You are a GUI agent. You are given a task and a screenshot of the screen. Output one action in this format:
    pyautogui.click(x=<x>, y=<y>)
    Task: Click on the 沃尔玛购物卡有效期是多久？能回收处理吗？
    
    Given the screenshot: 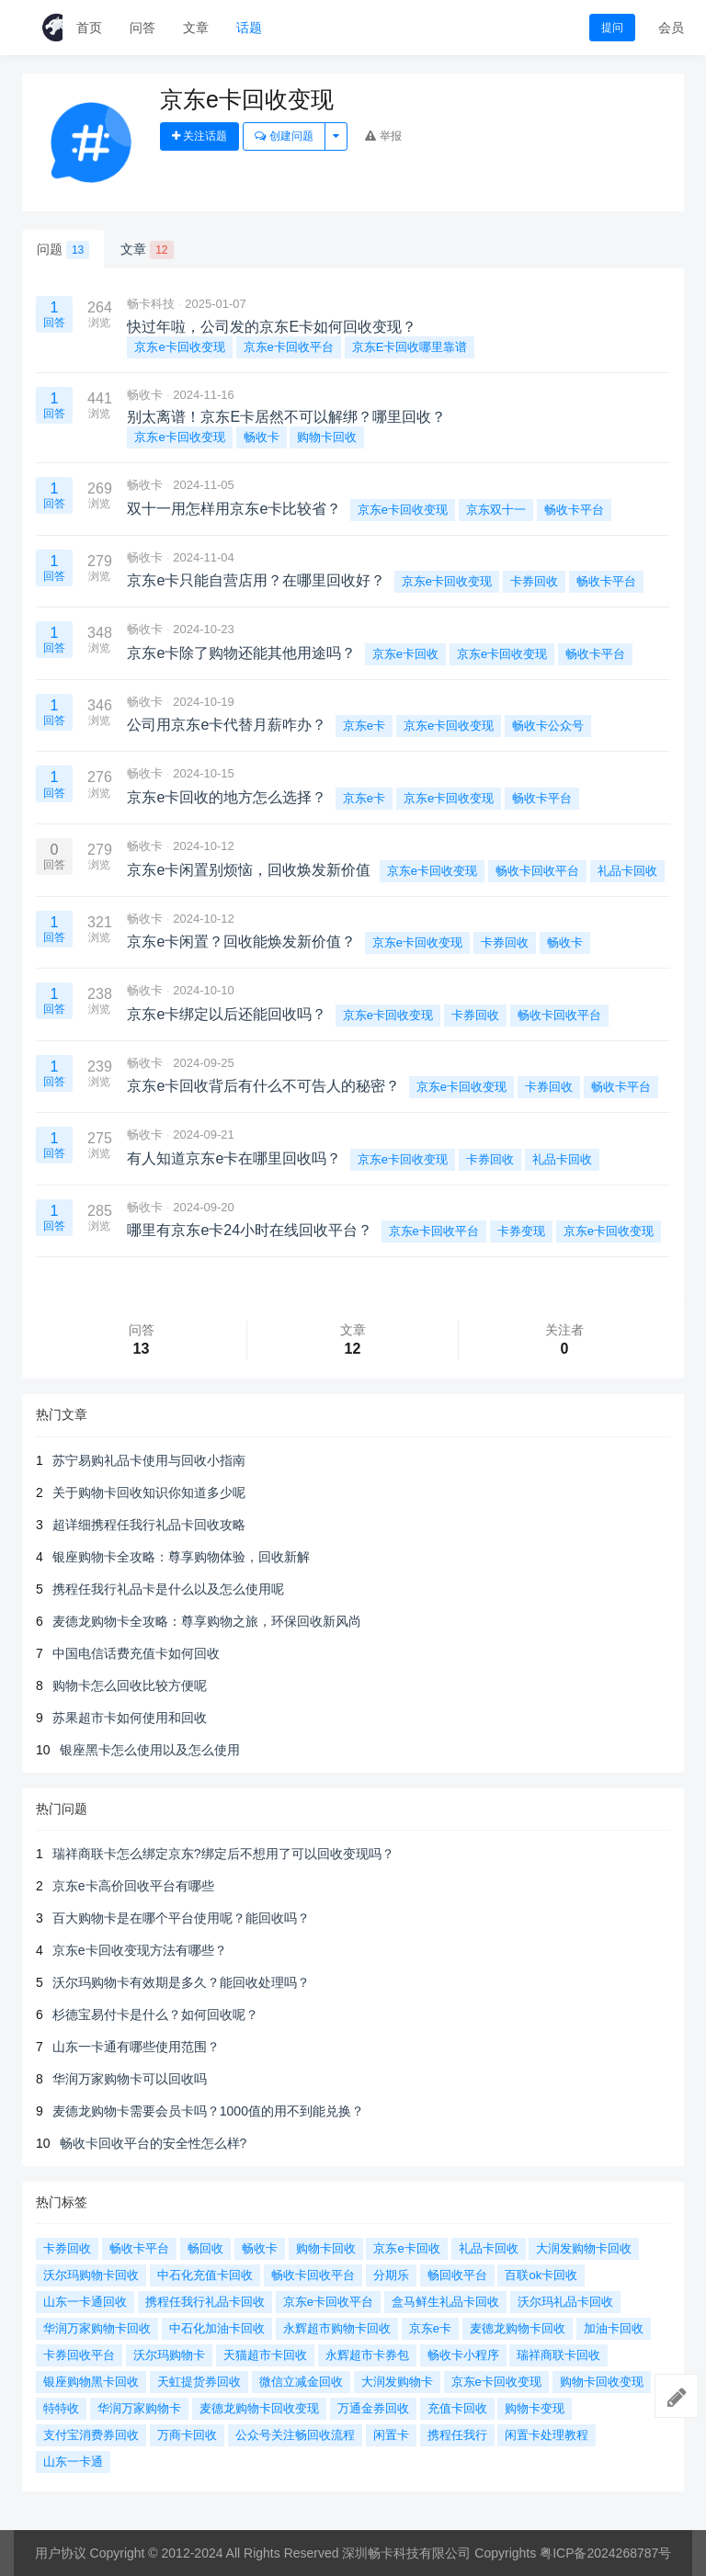 What is the action you would take?
    pyautogui.click(x=181, y=1982)
    